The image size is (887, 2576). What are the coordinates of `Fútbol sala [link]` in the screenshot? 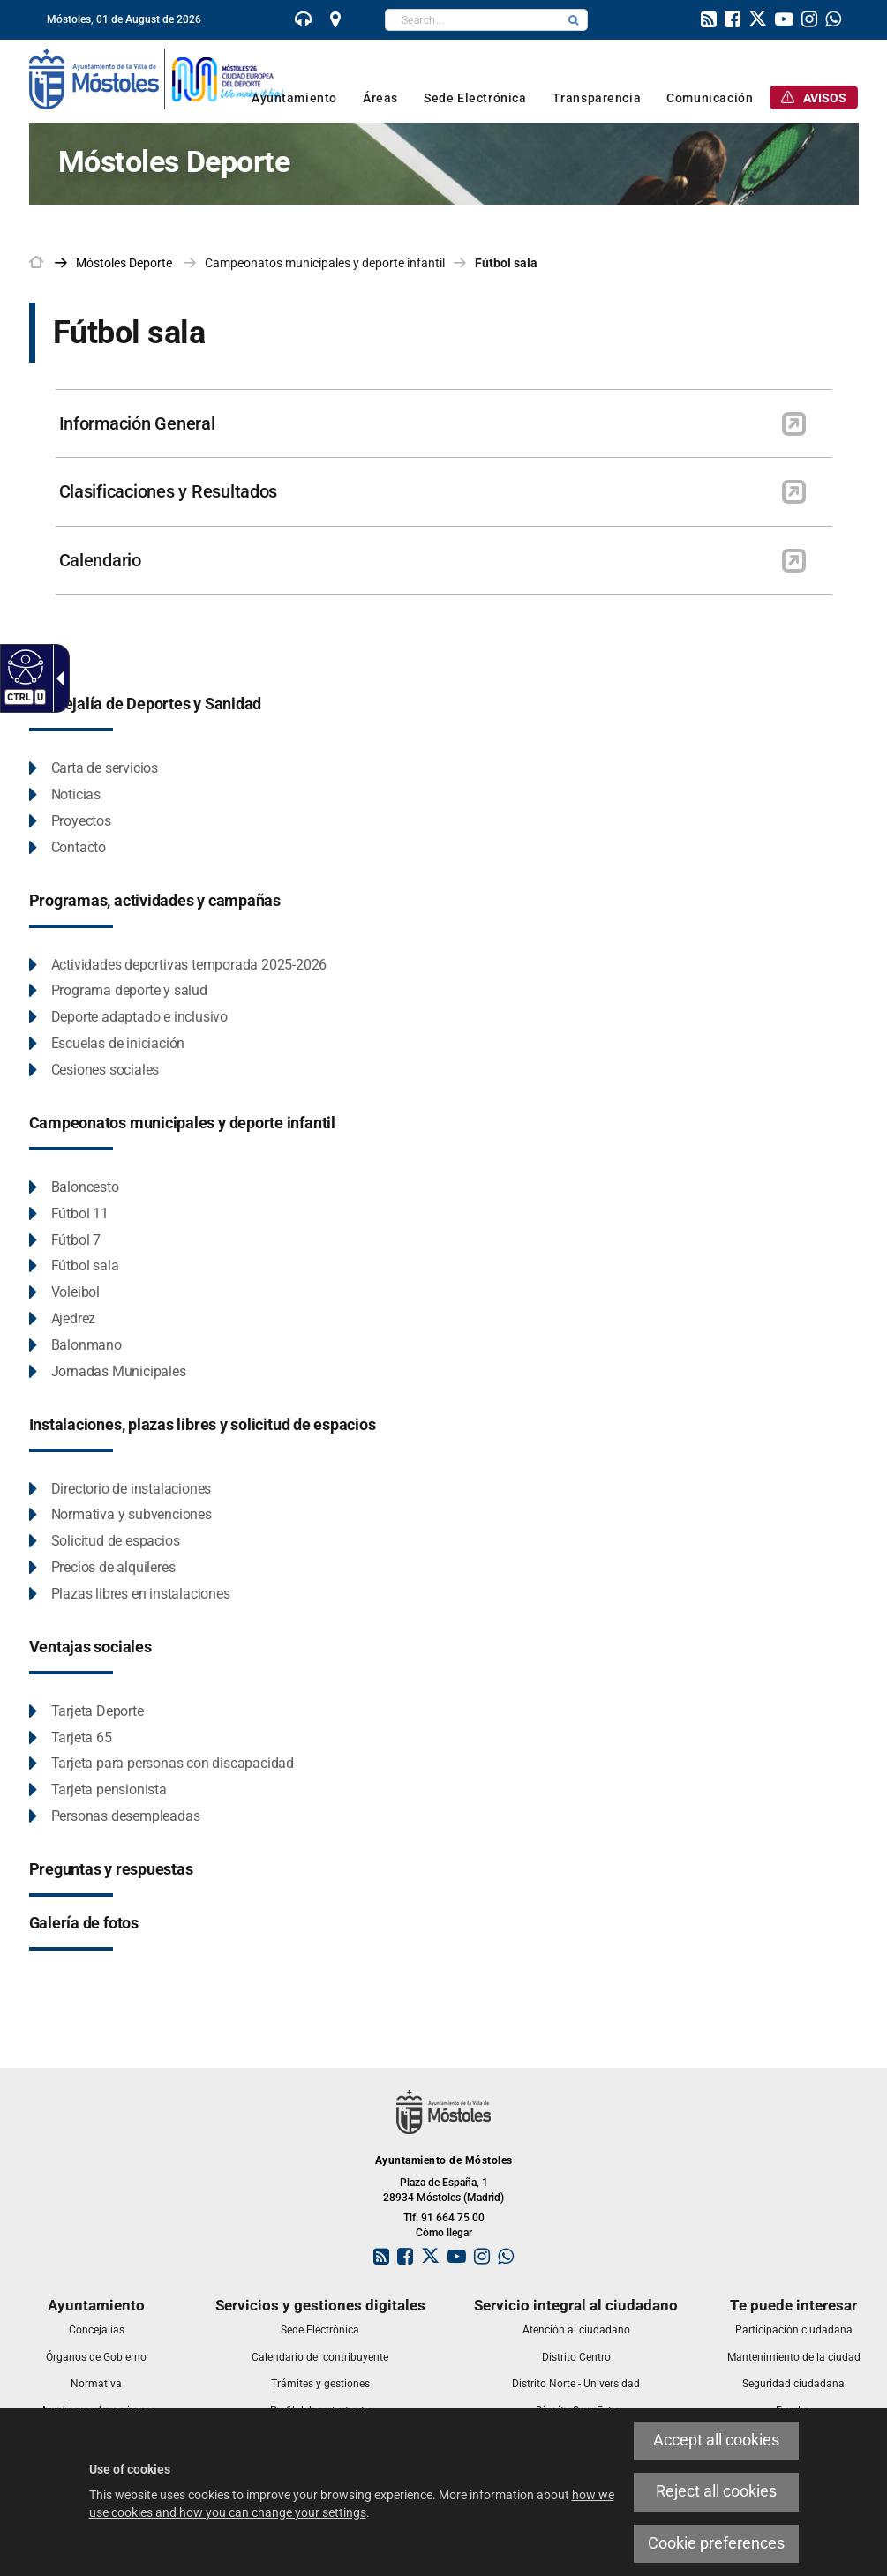 It's located at (506, 263).